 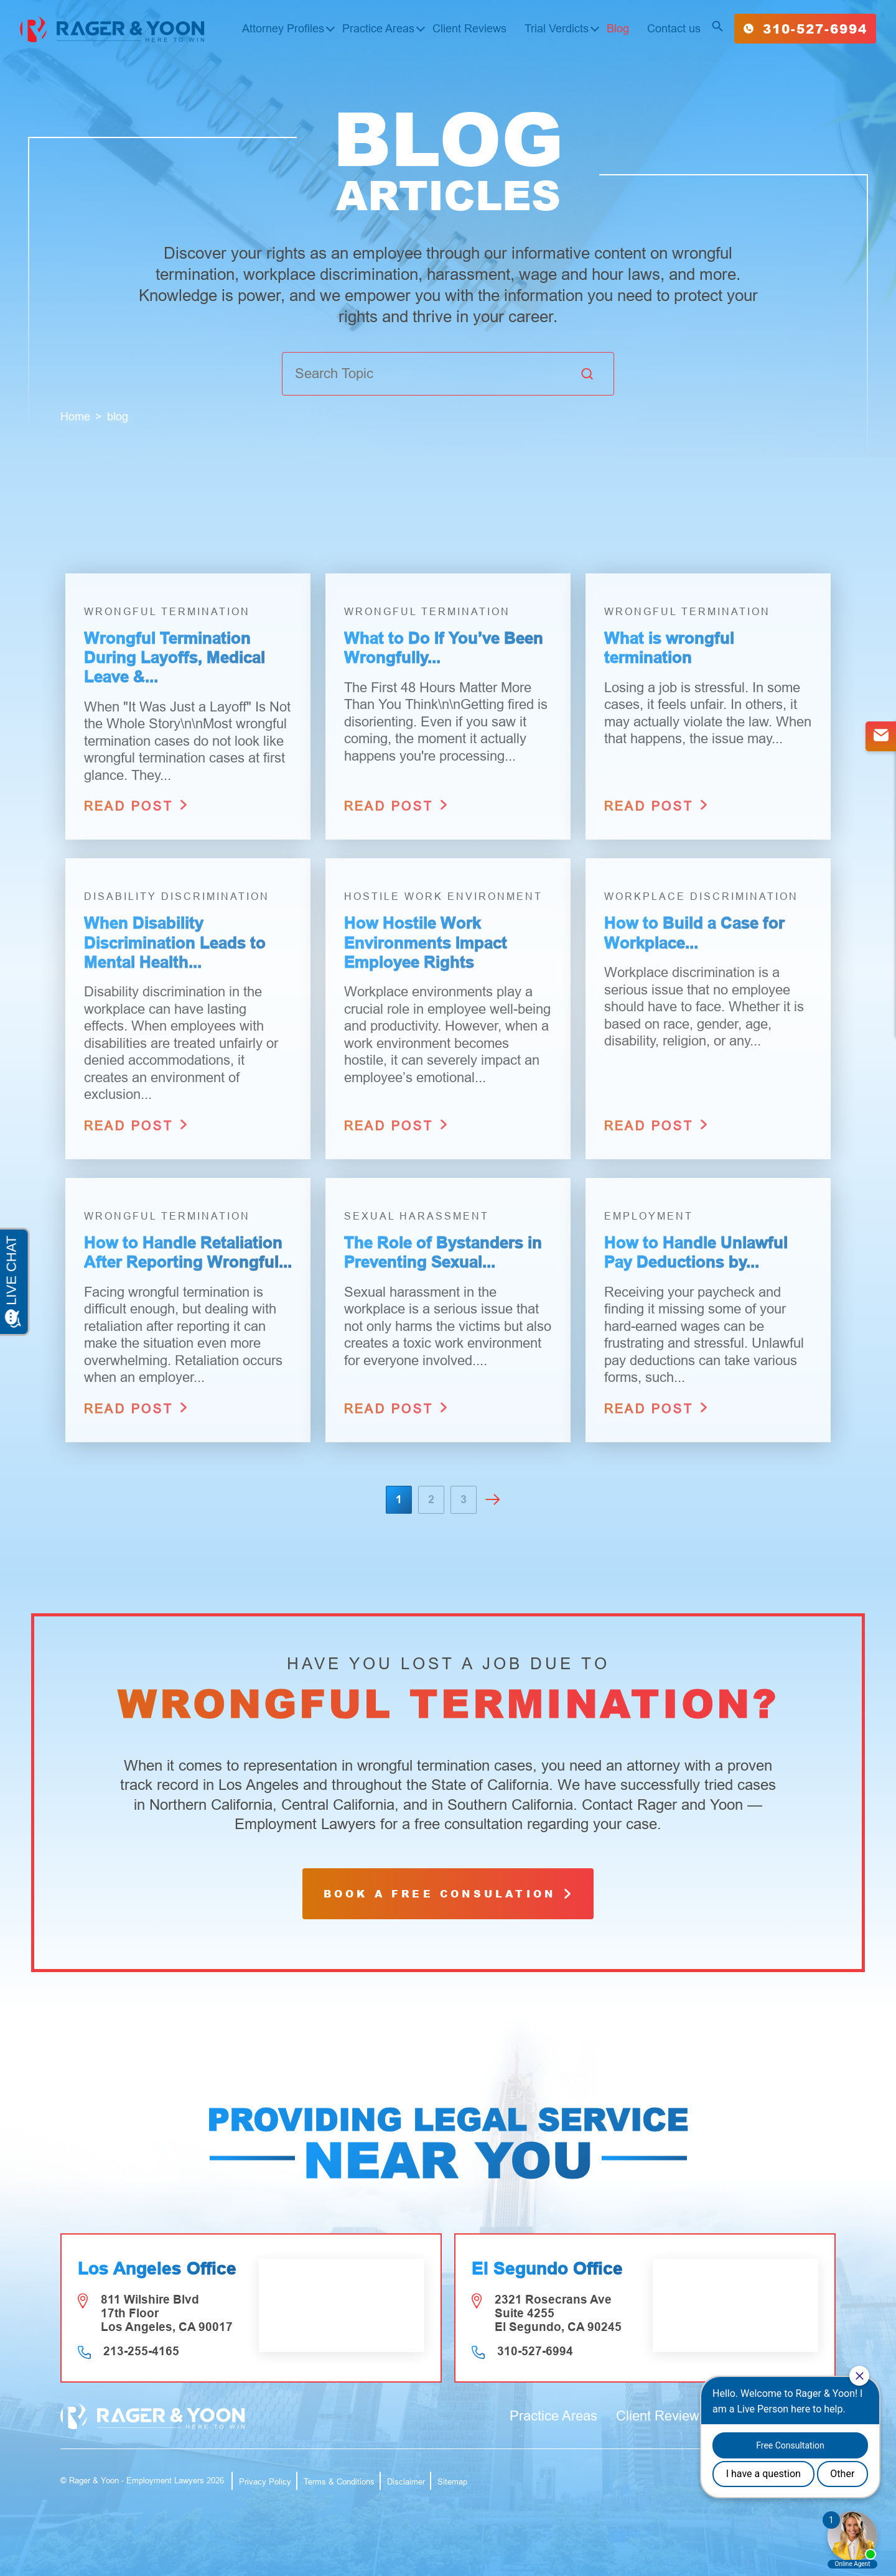 I want to click on Disability Discrimination, so click(x=176, y=897).